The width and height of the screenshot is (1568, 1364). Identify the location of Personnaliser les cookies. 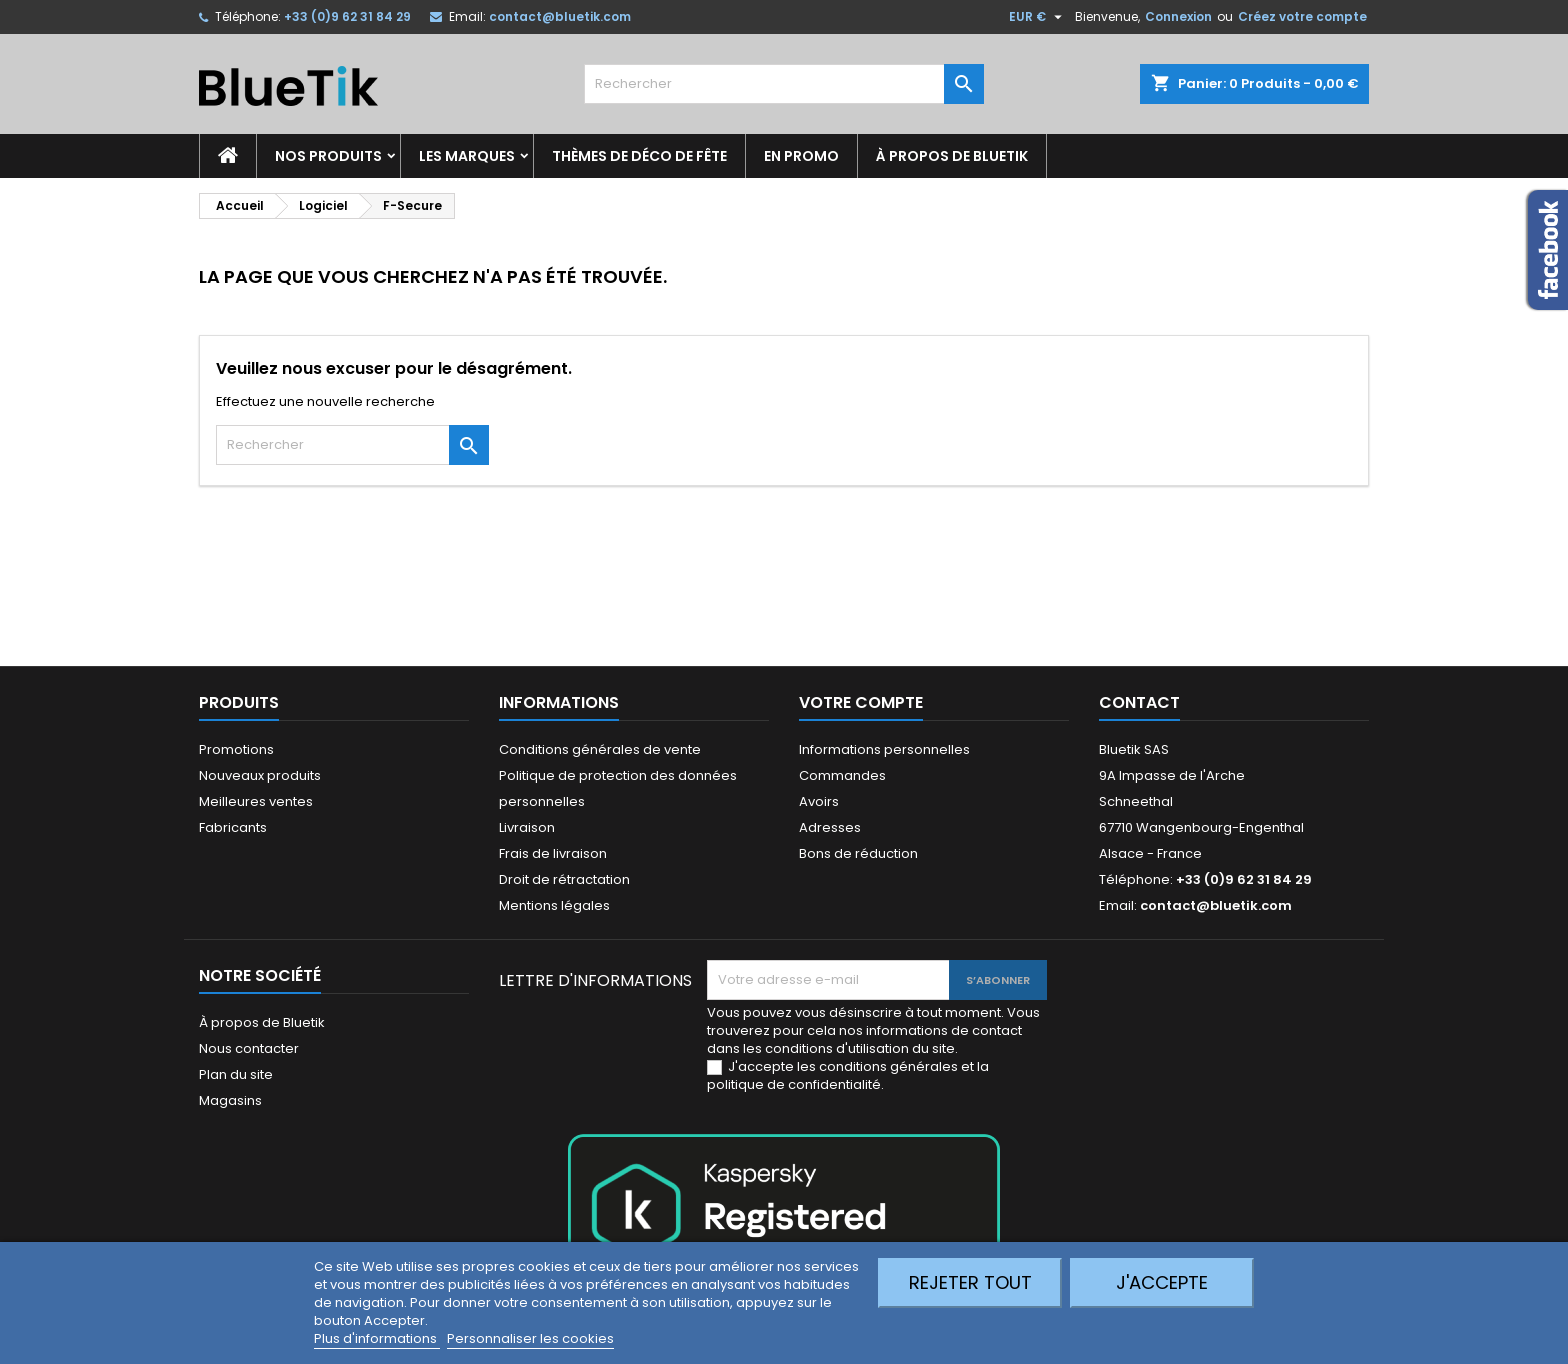
(530, 1338).